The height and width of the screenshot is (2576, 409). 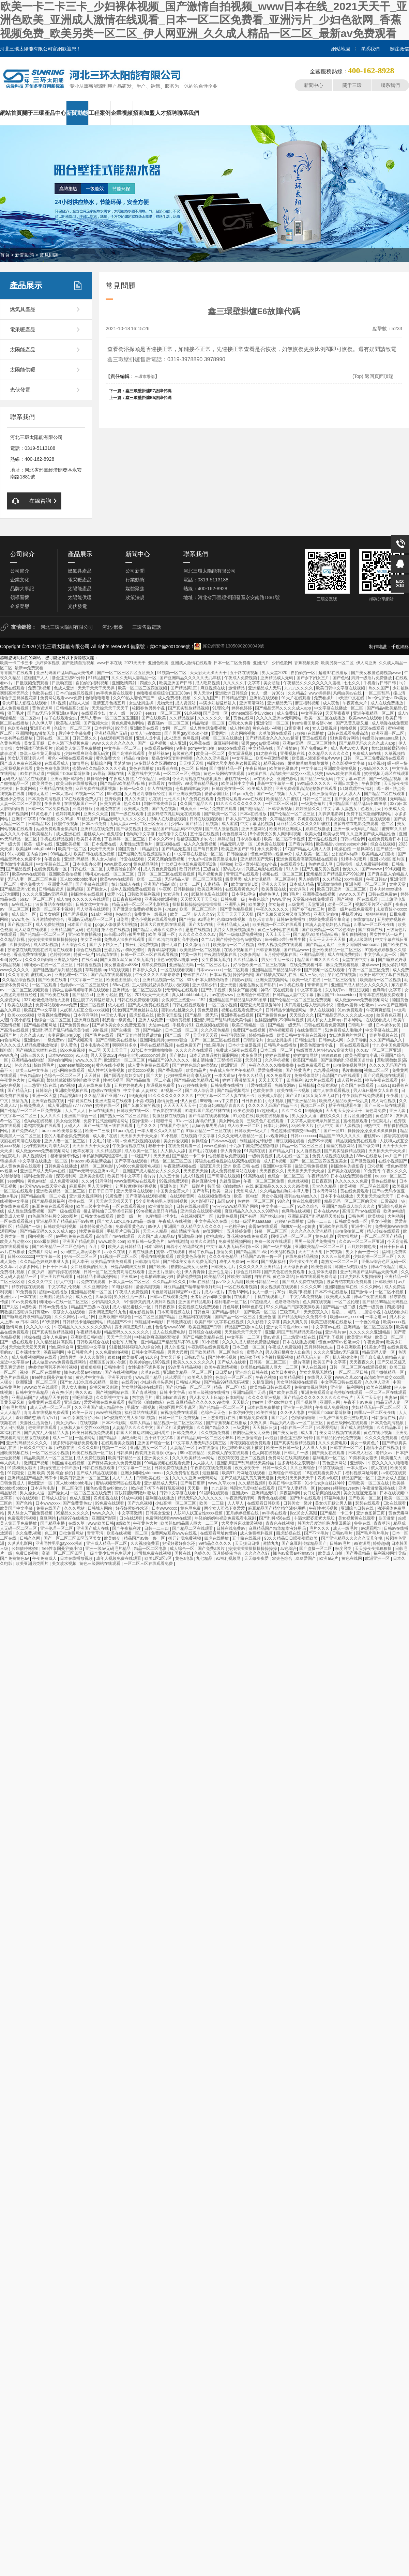 I want to click on chinese漂亮少妇videos, so click(x=252, y=713).